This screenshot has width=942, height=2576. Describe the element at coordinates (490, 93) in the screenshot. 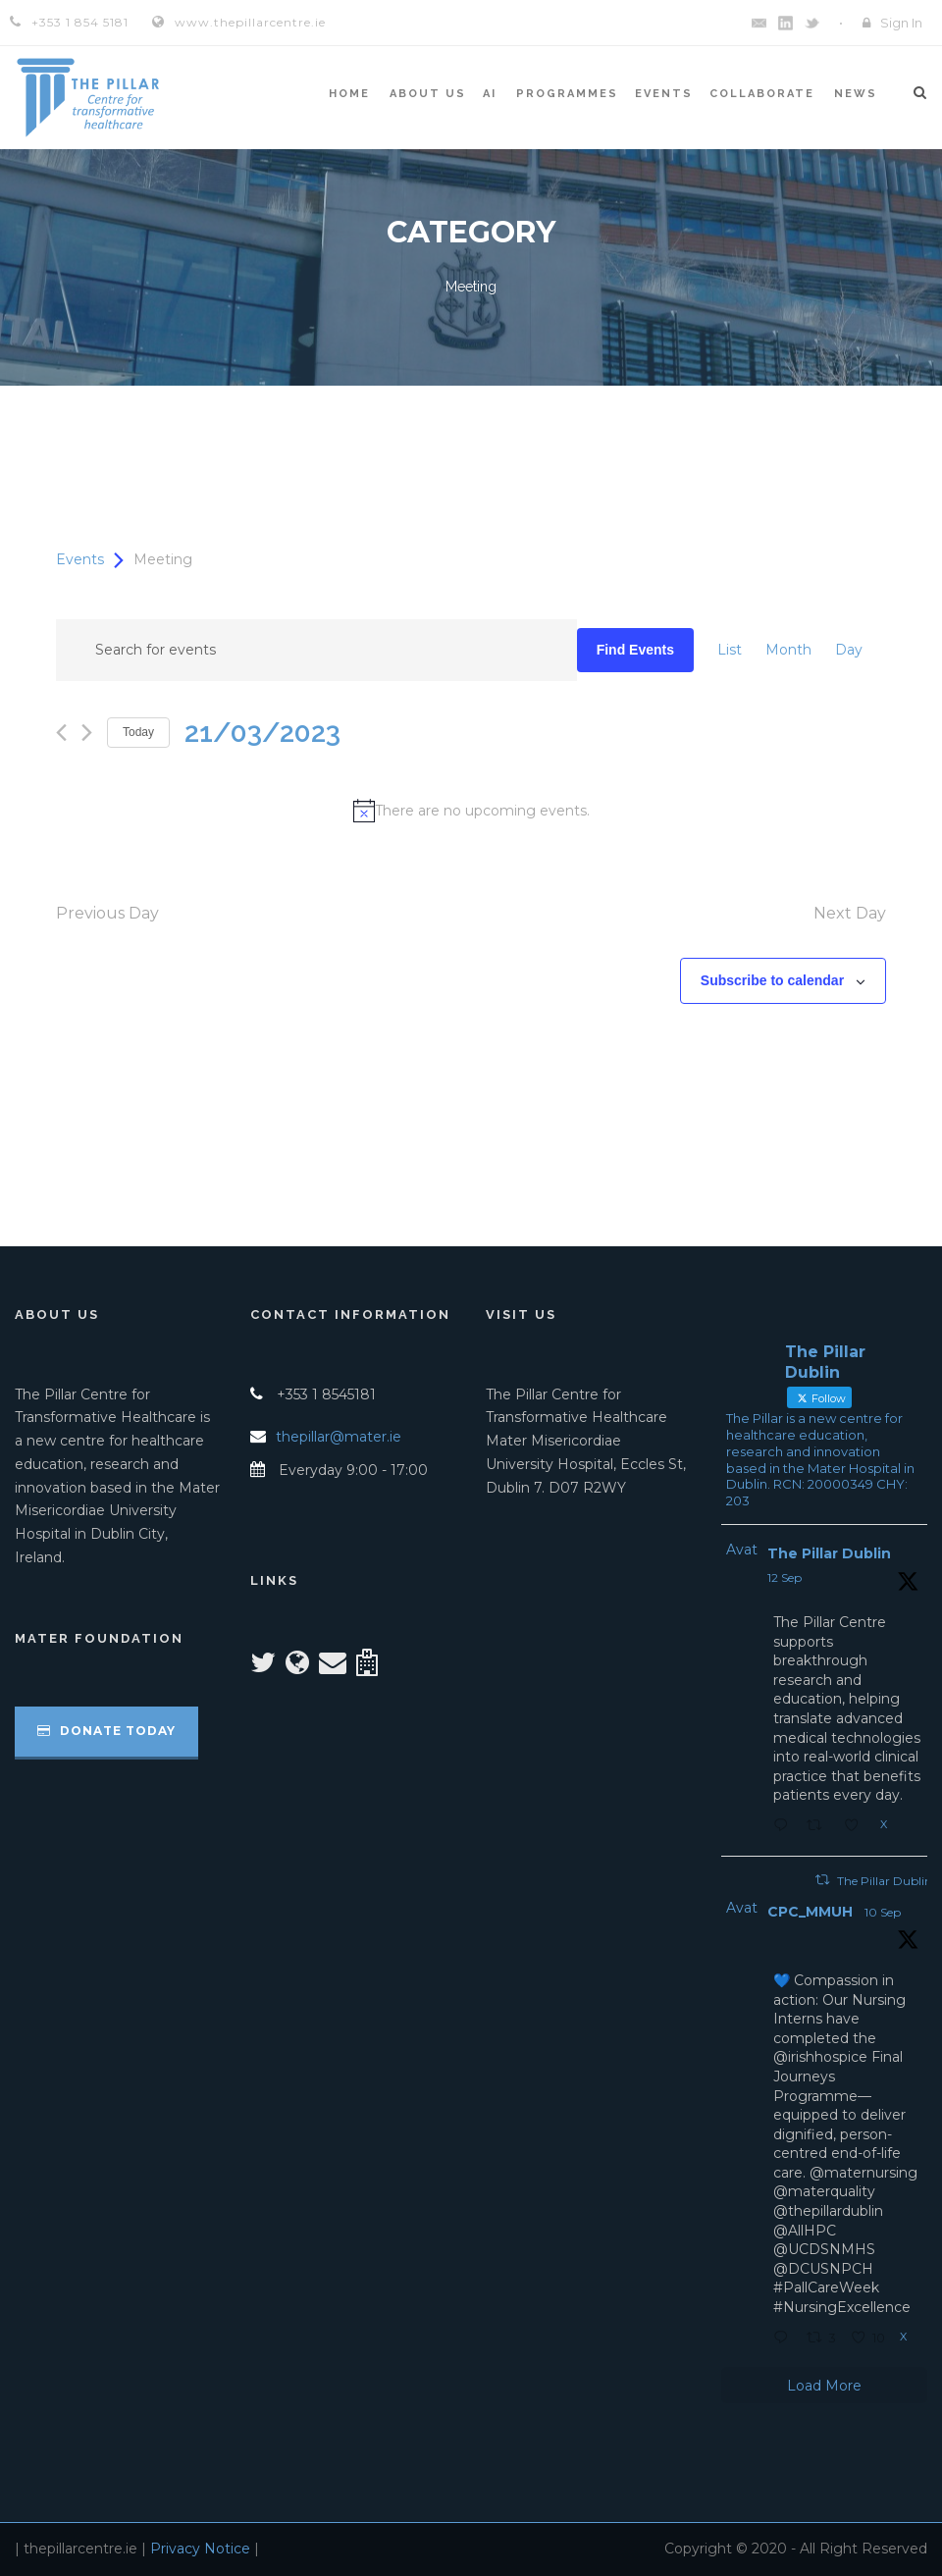

I see `AI` at that location.